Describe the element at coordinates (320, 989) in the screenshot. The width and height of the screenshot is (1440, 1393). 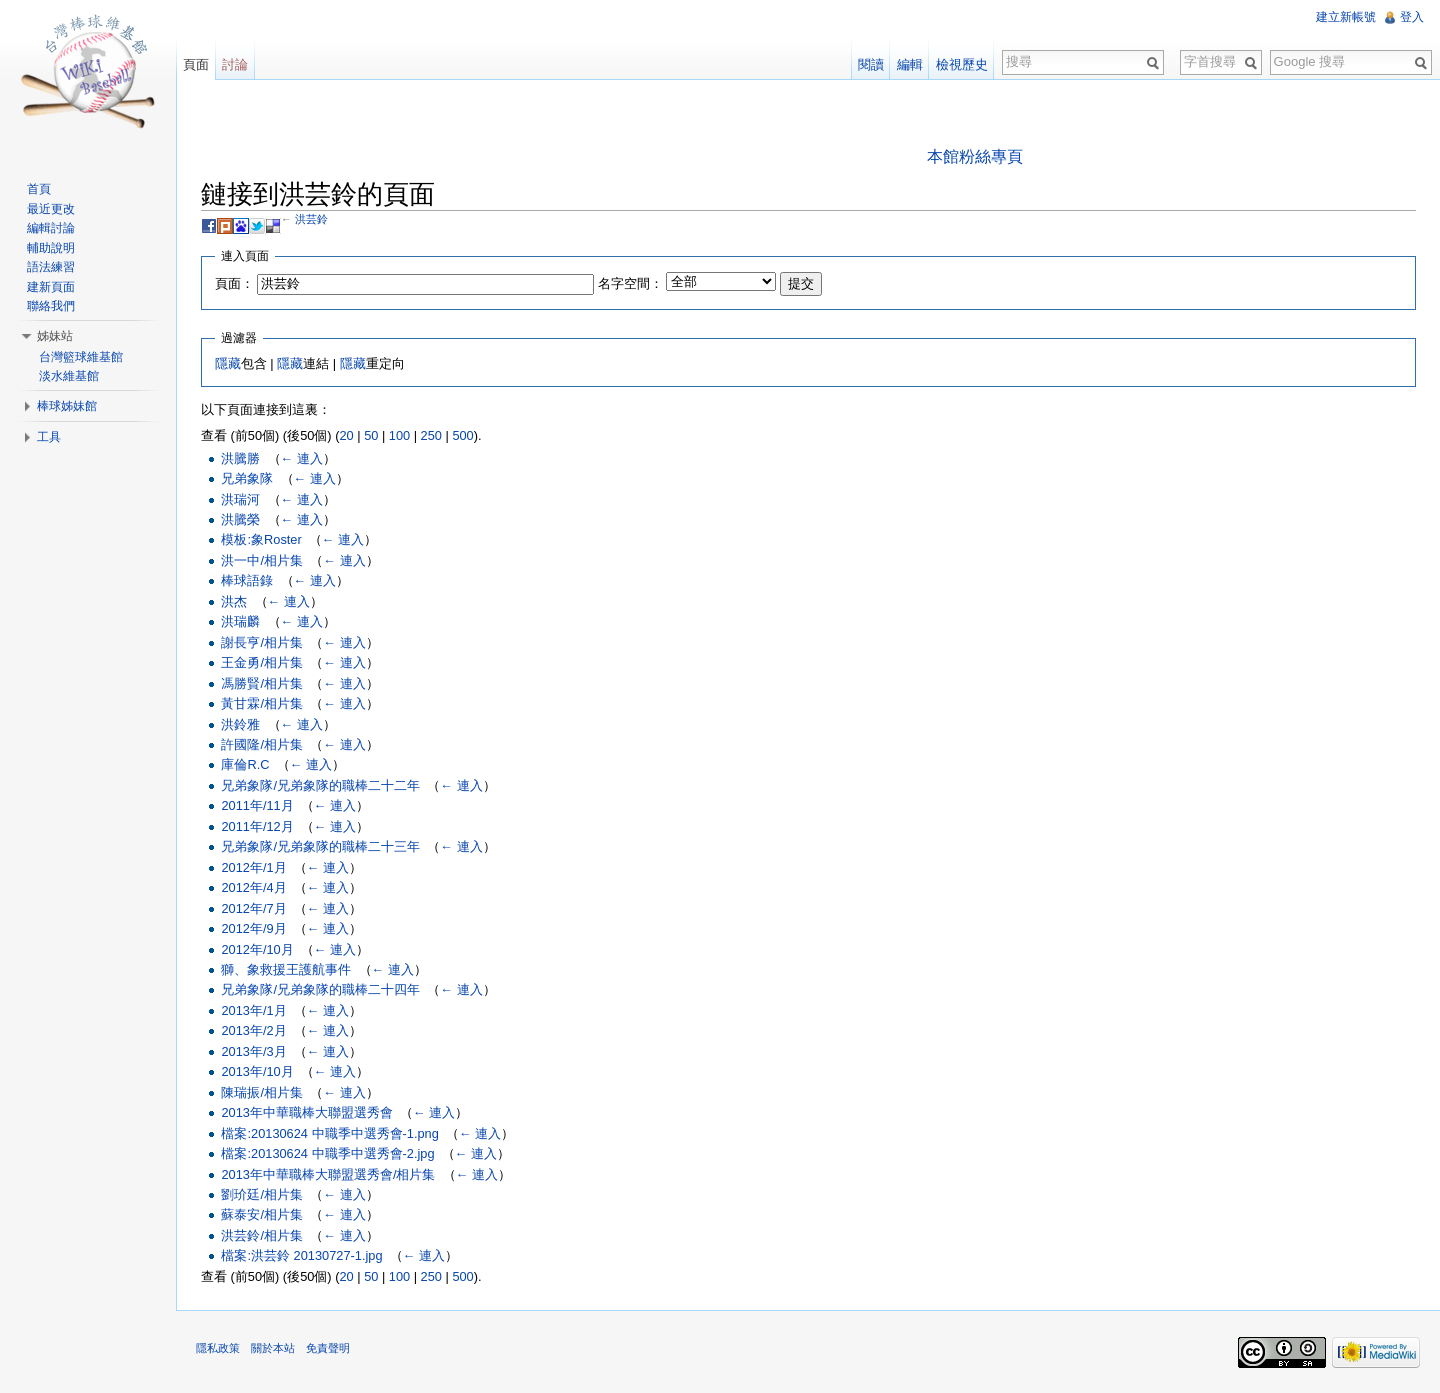
I see `兄弟象隊/兄弟象隊的職棒二十四年` at that location.